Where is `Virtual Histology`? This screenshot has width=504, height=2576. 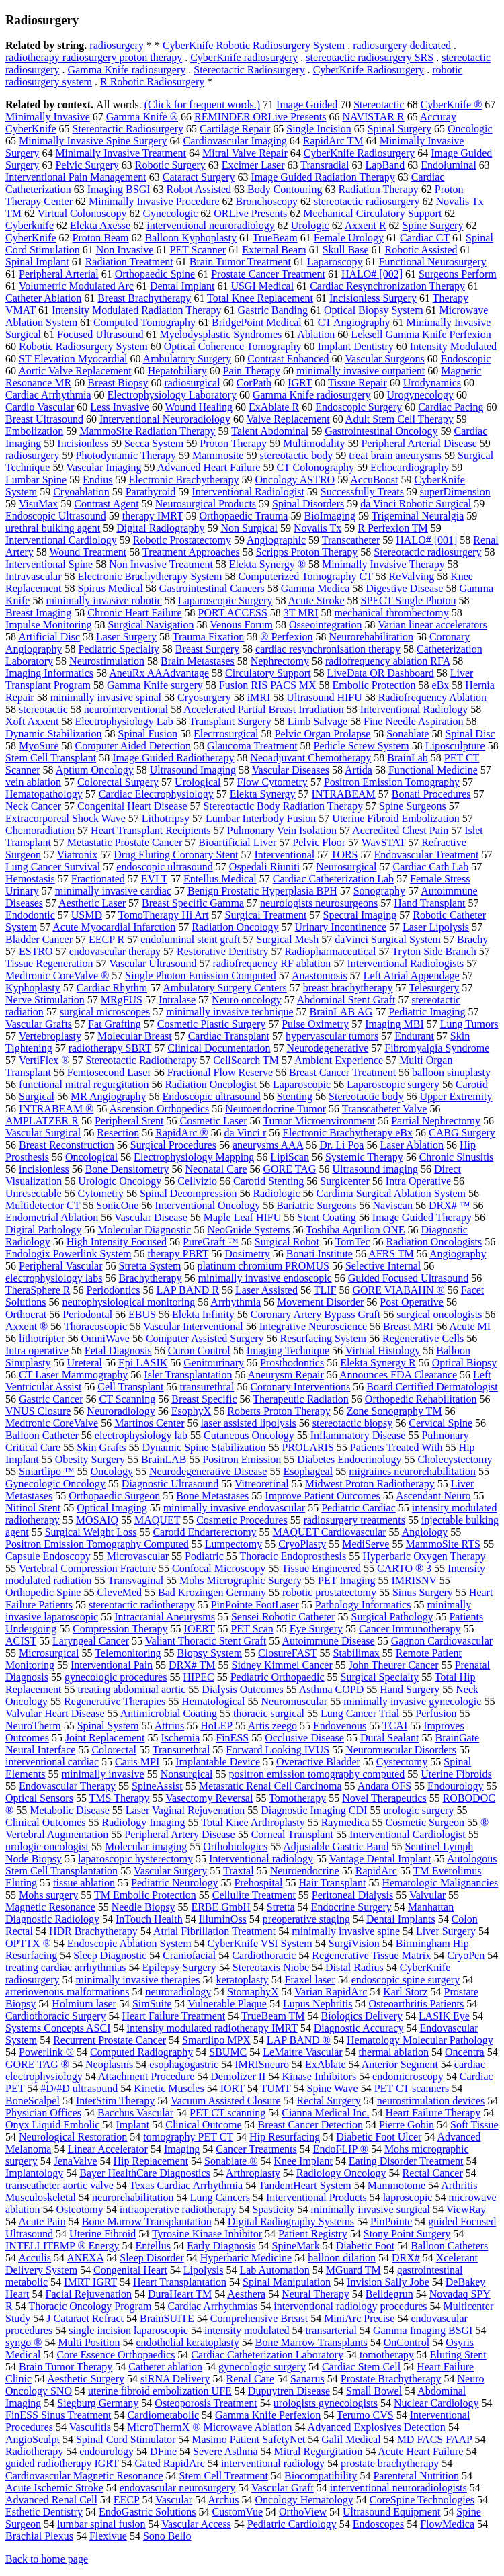 Virtual Histology is located at coordinates (382, 1350).